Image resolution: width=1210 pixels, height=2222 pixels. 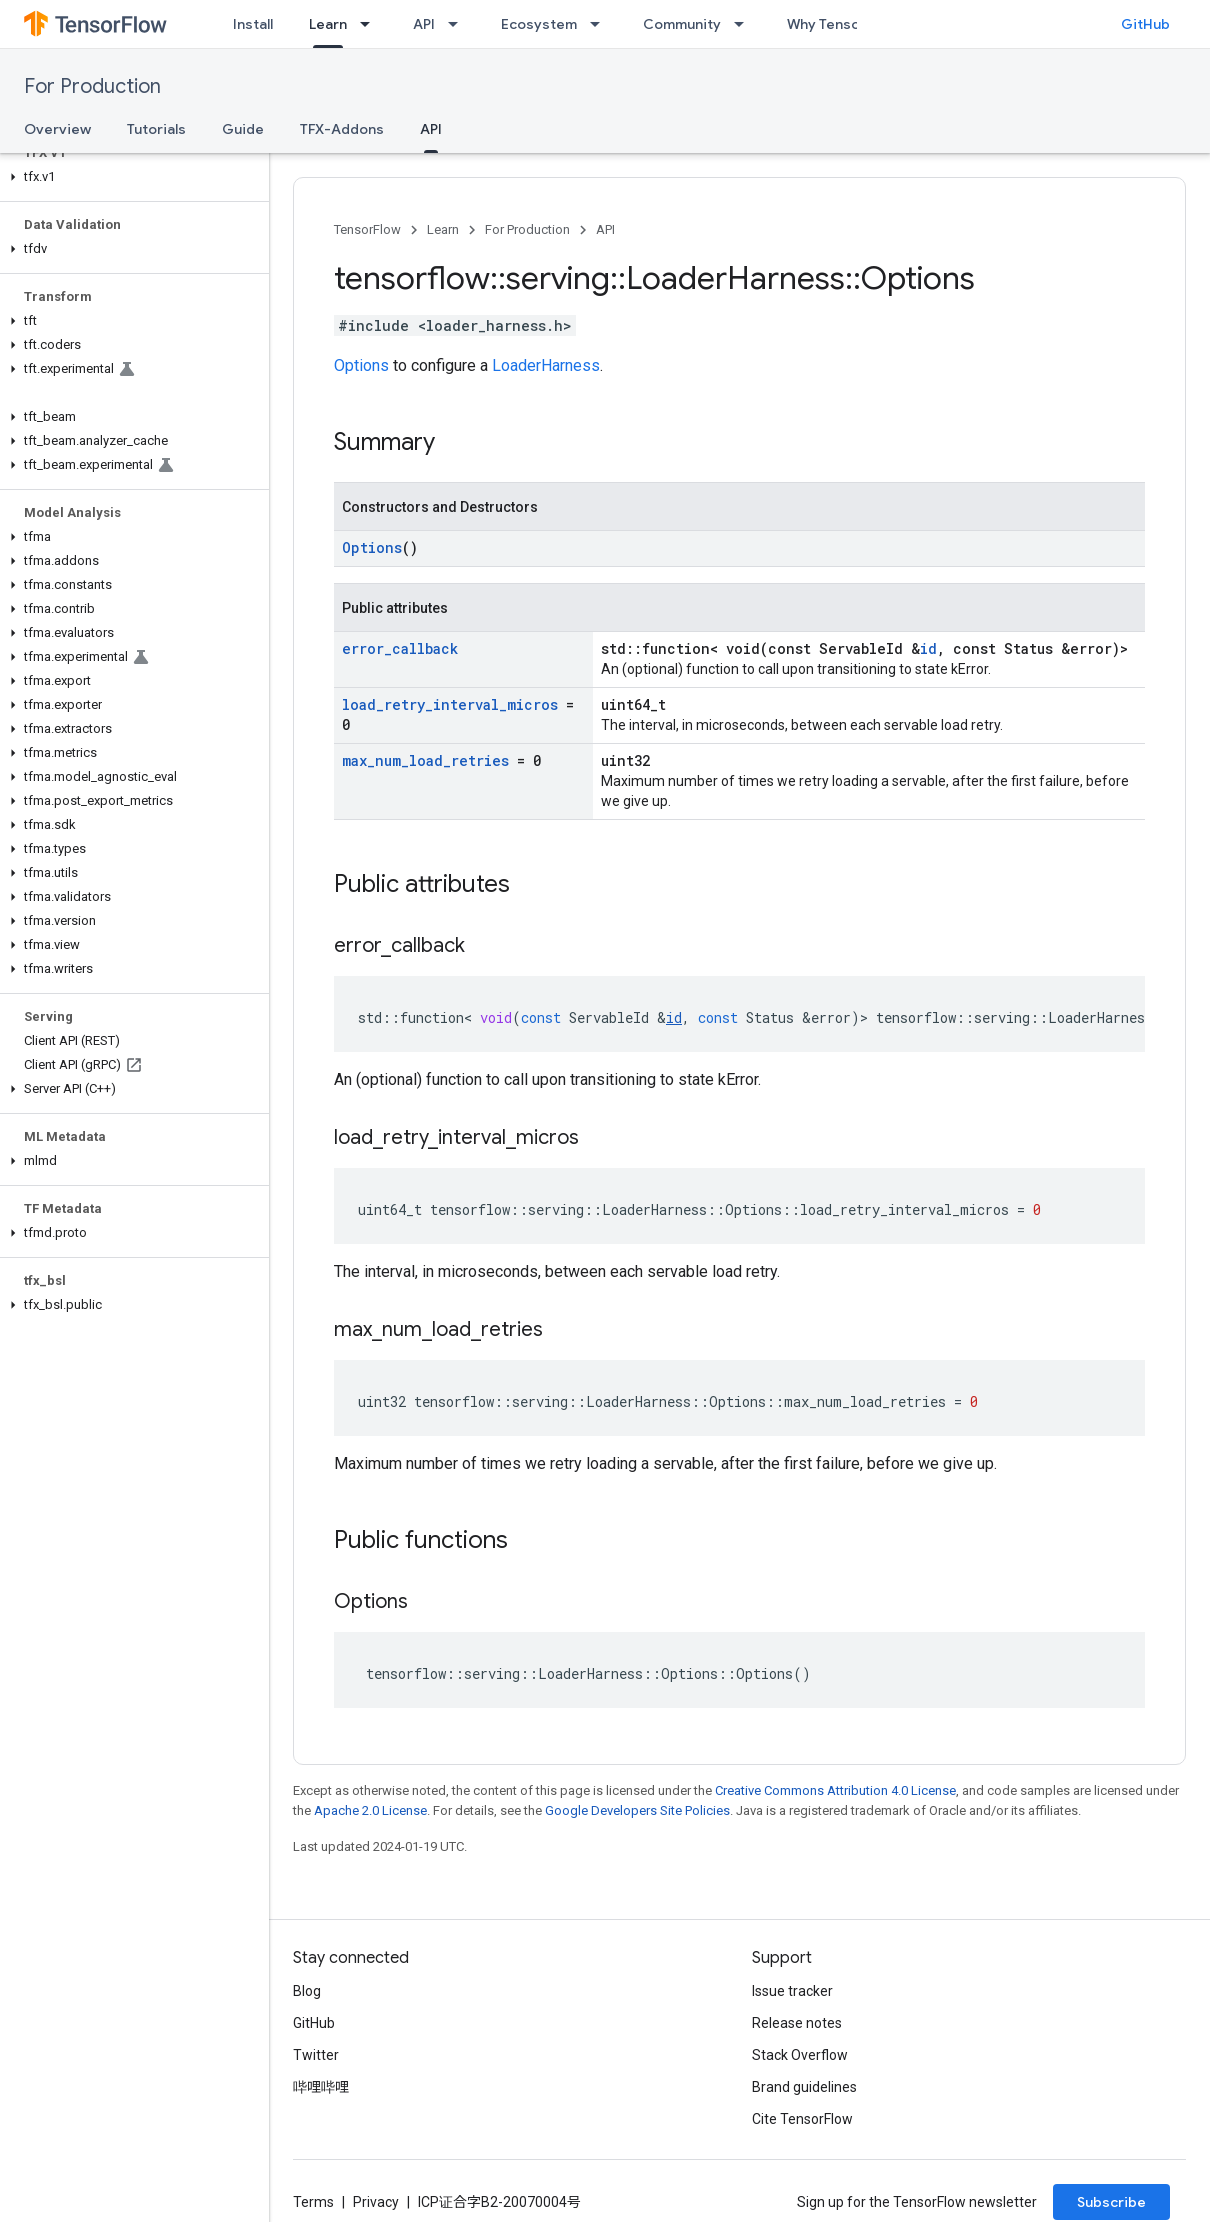 What do you see at coordinates (800, 2055) in the screenshot?
I see `Stack Overflow` at bounding box center [800, 2055].